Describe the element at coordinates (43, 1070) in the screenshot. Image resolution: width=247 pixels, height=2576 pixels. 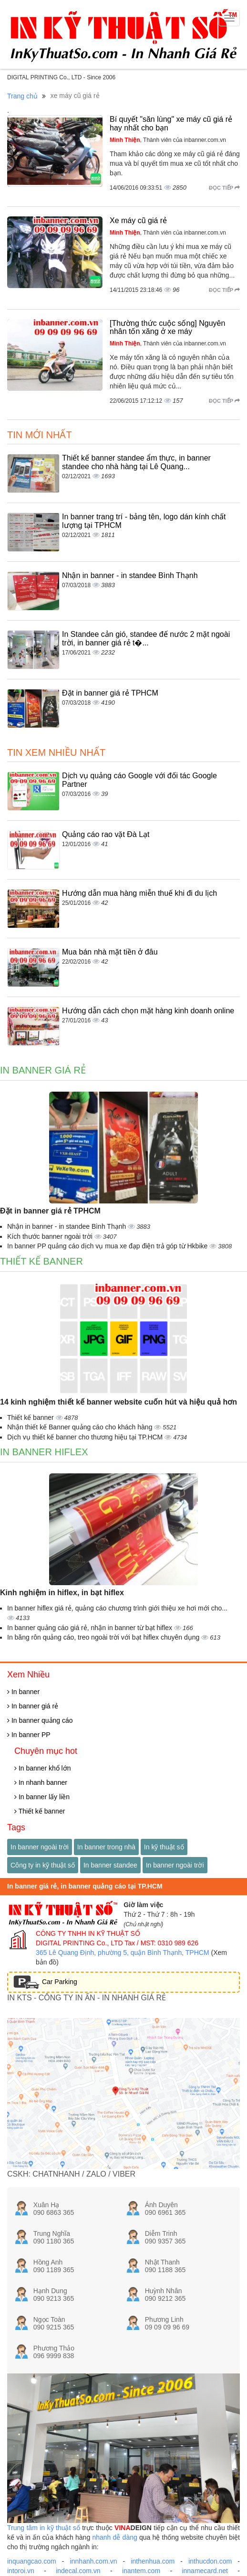
I see `In banner giá rẻ` at that location.